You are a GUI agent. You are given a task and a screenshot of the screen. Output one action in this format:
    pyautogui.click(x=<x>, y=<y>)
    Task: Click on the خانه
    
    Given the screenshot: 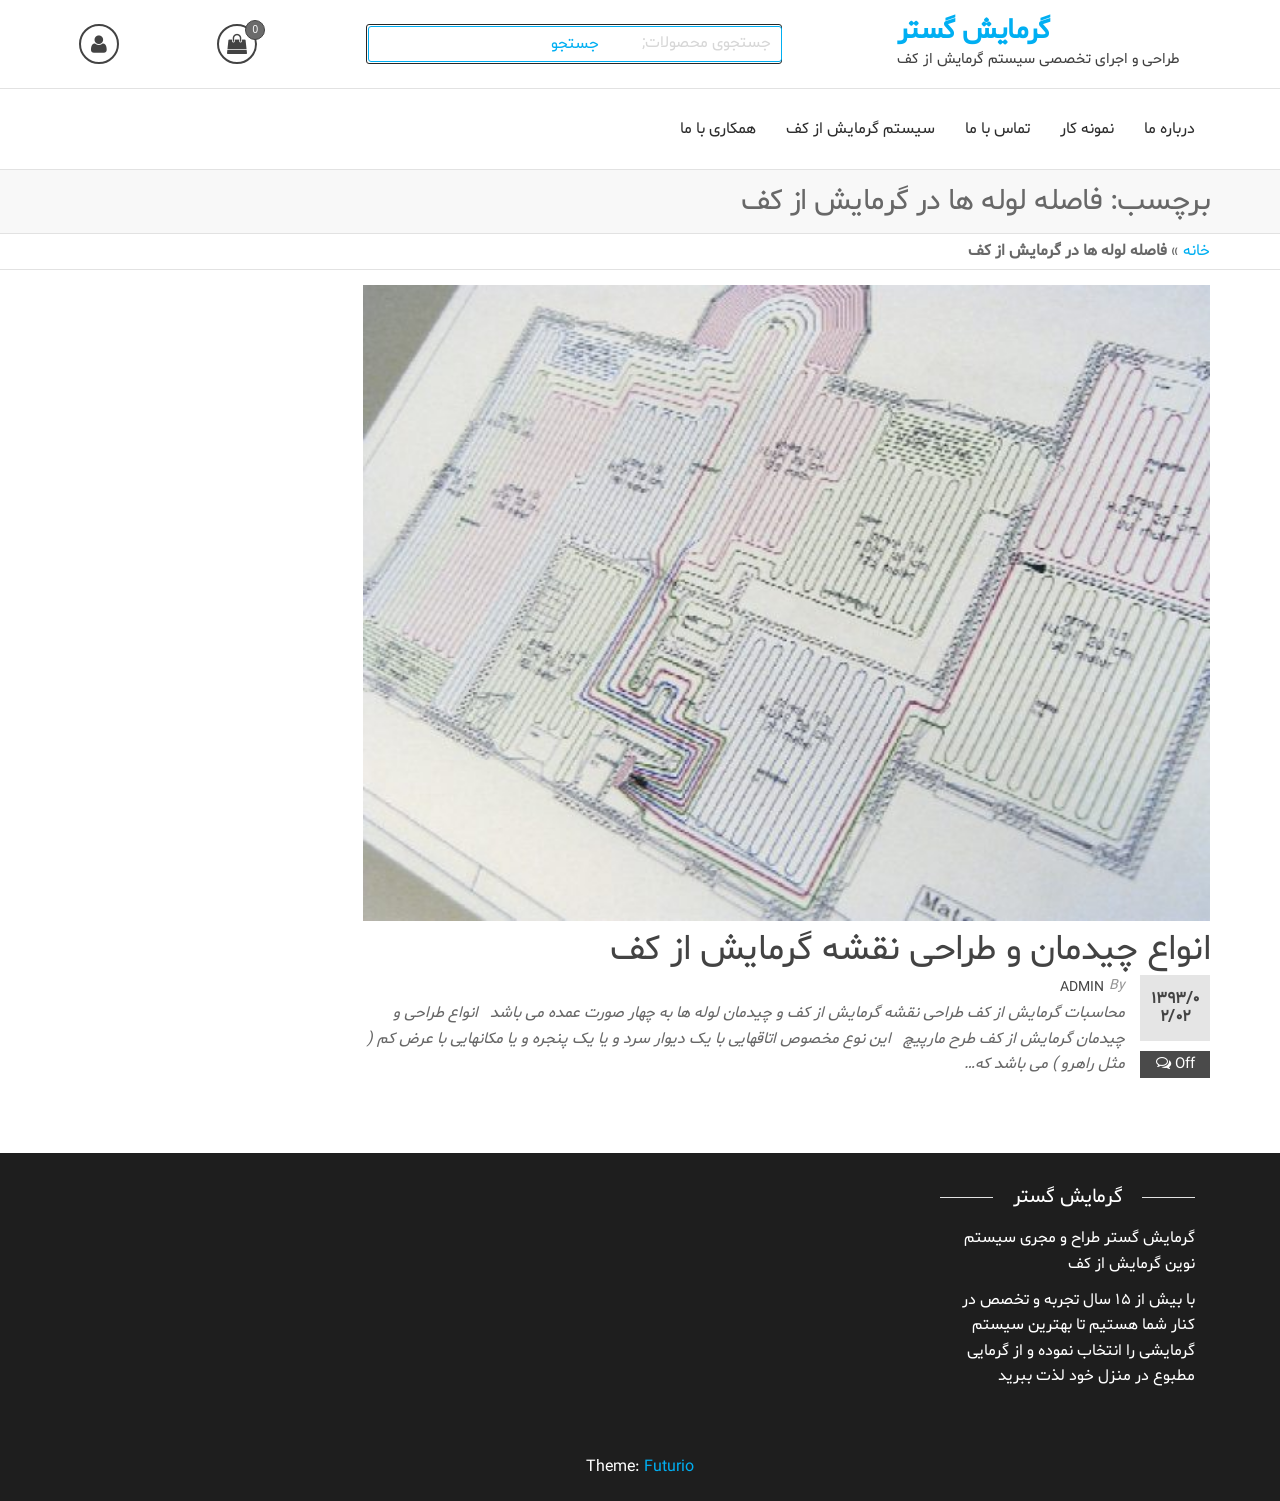 What is the action you would take?
    pyautogui.click(x=1196, y=251)
    